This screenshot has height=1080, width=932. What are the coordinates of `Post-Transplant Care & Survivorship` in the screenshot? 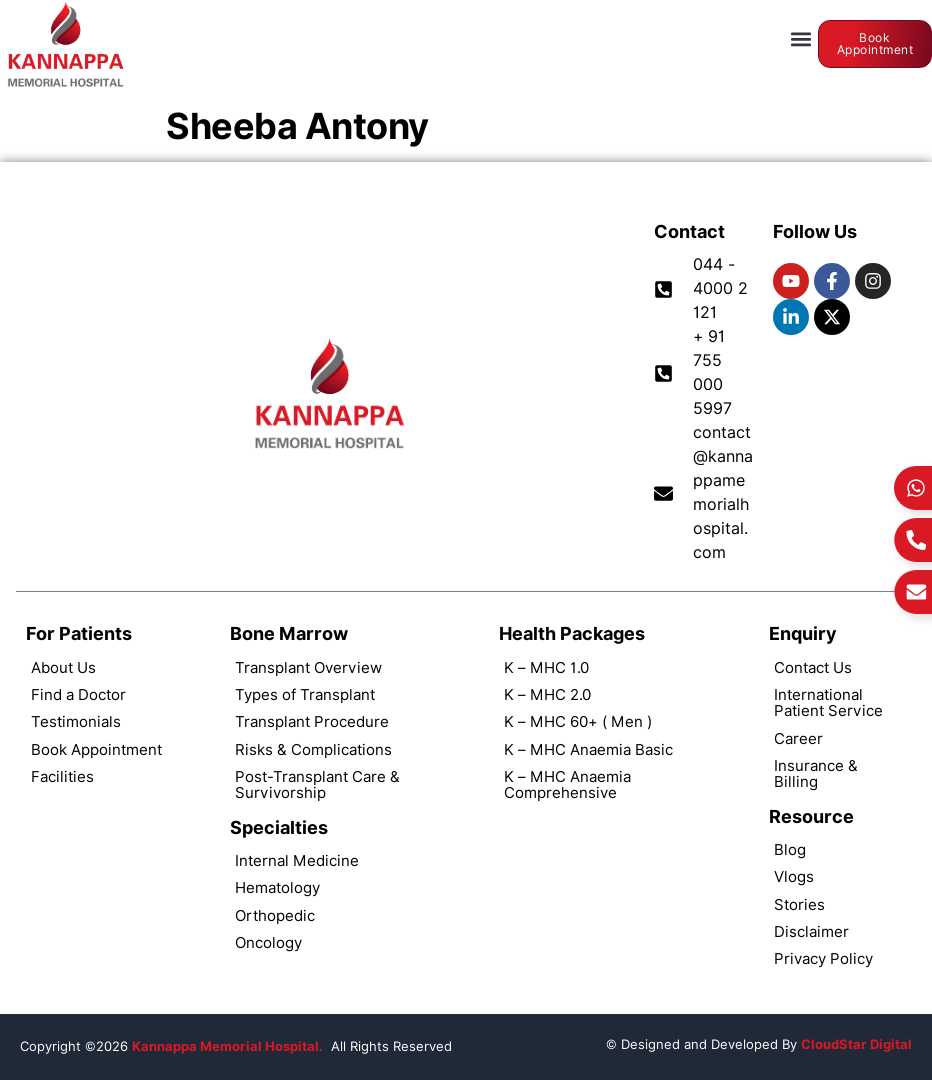 It's located at (317, 784).